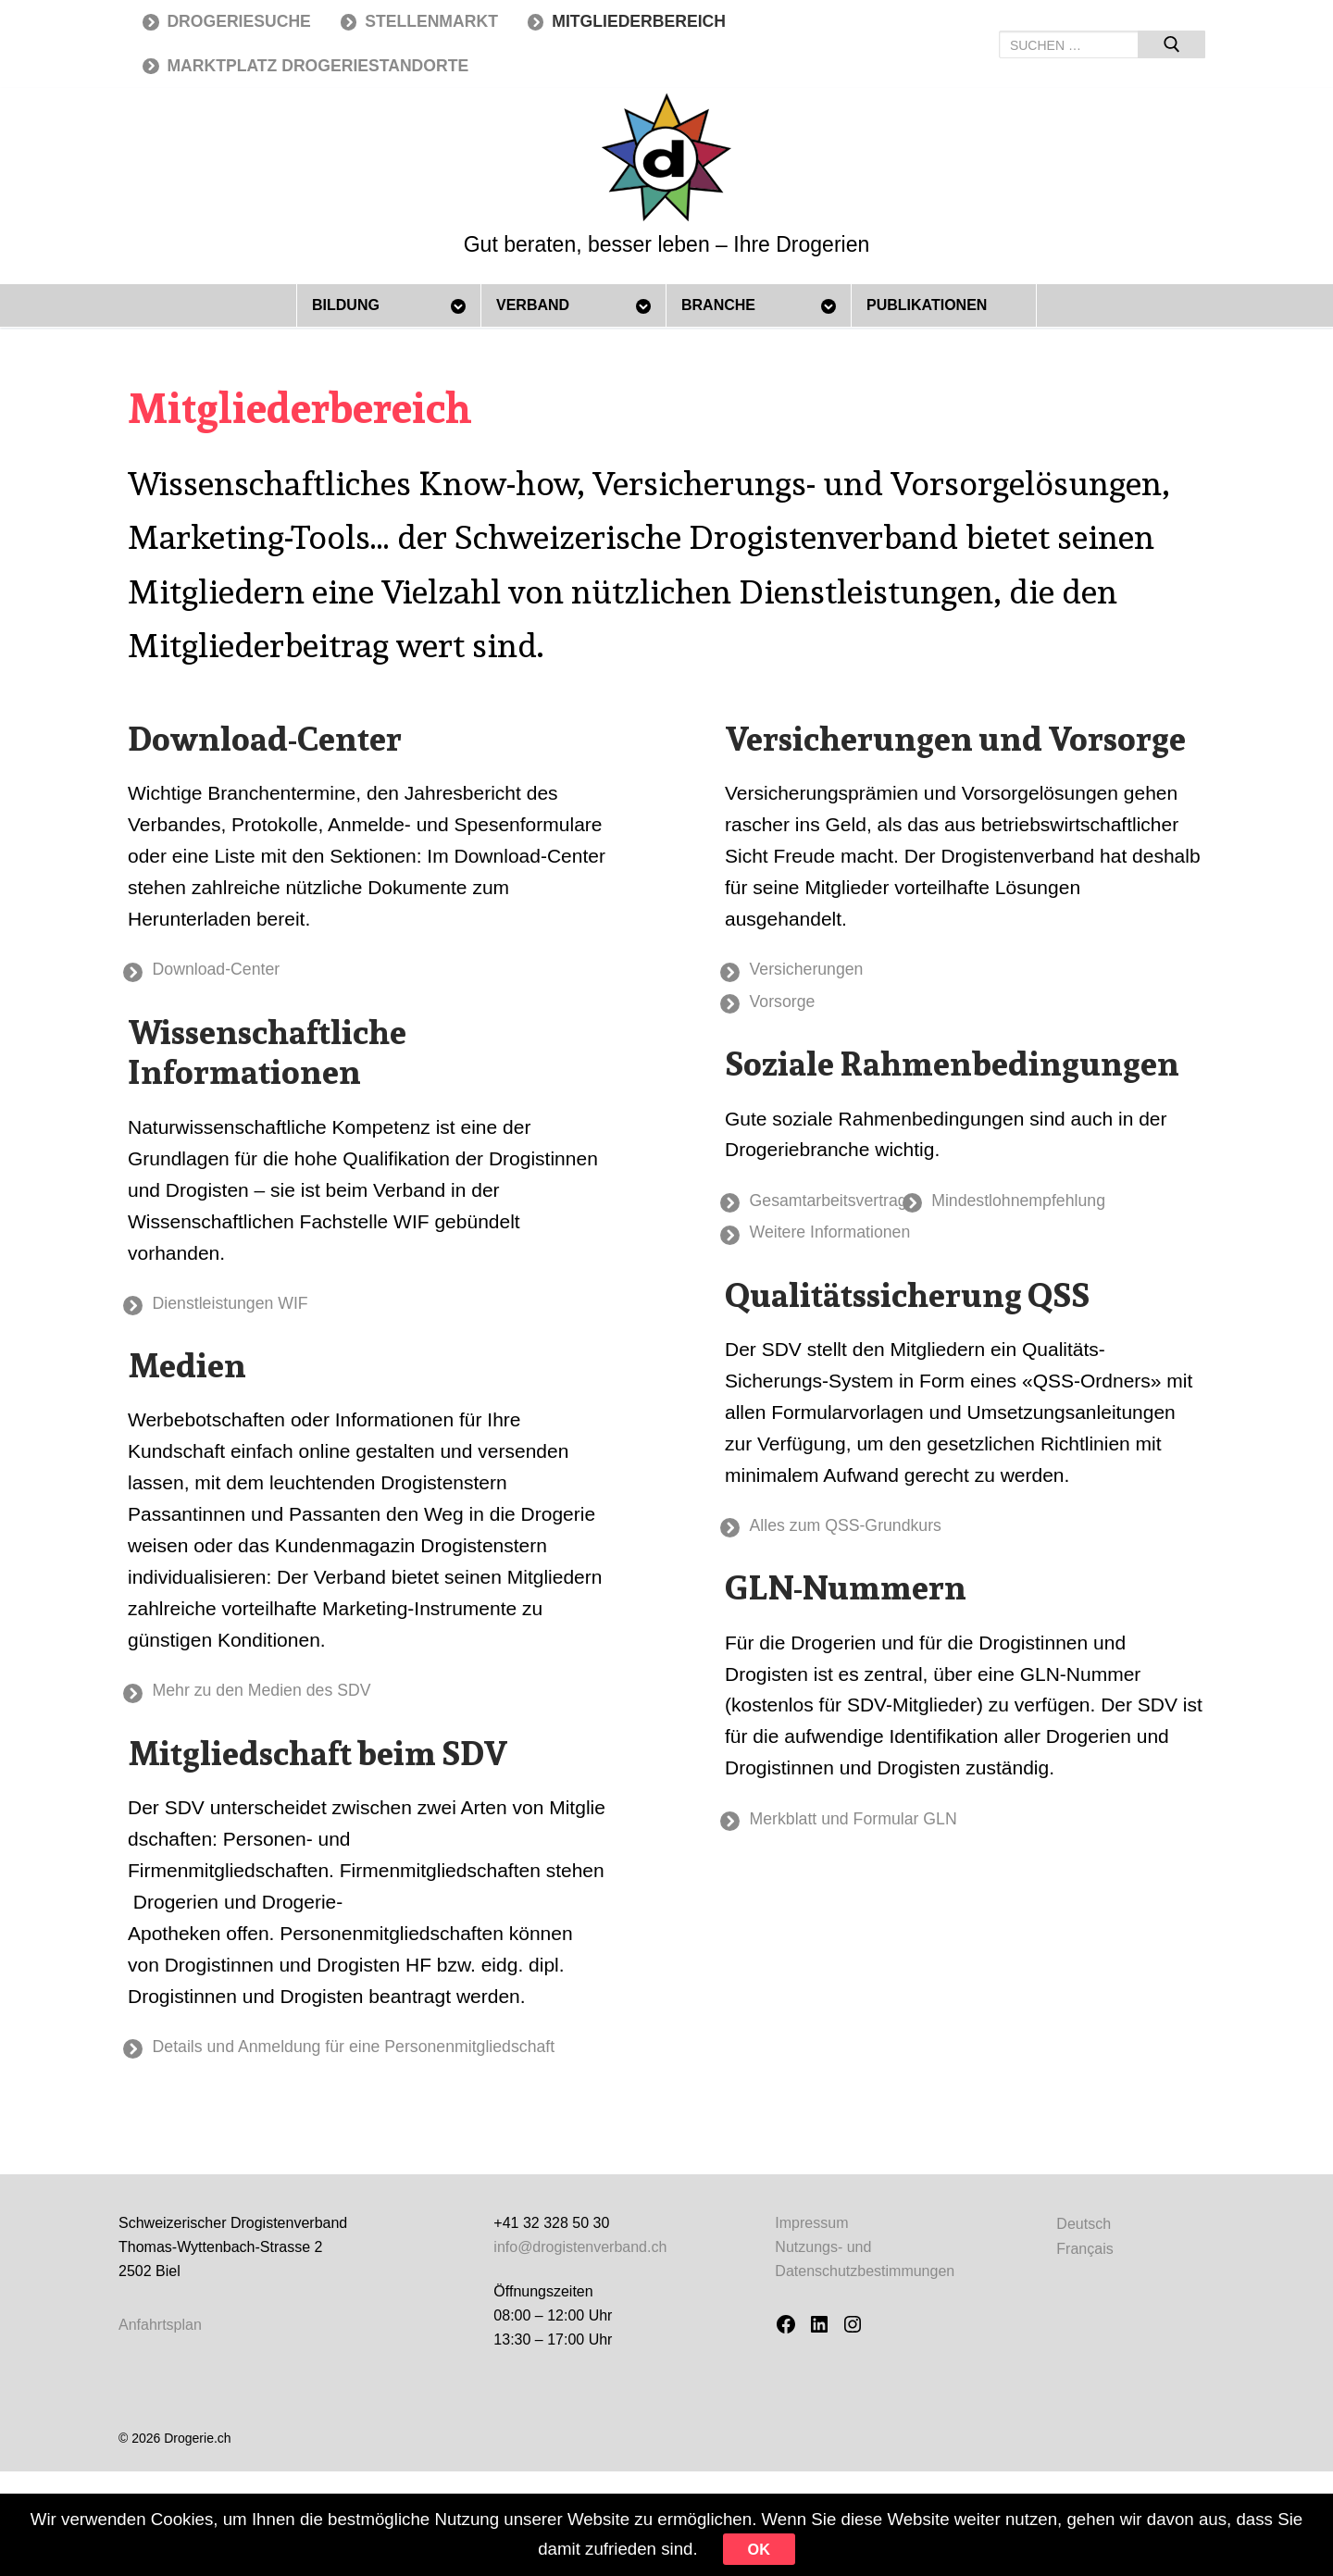 This screenshot has width=1333, height=2576. What do you see at coordinates (396, 2056) in the screenshot?
I see `Details und Anmeldung für eine Personenmitgliedschaft` at bounding box center [396, 2056].